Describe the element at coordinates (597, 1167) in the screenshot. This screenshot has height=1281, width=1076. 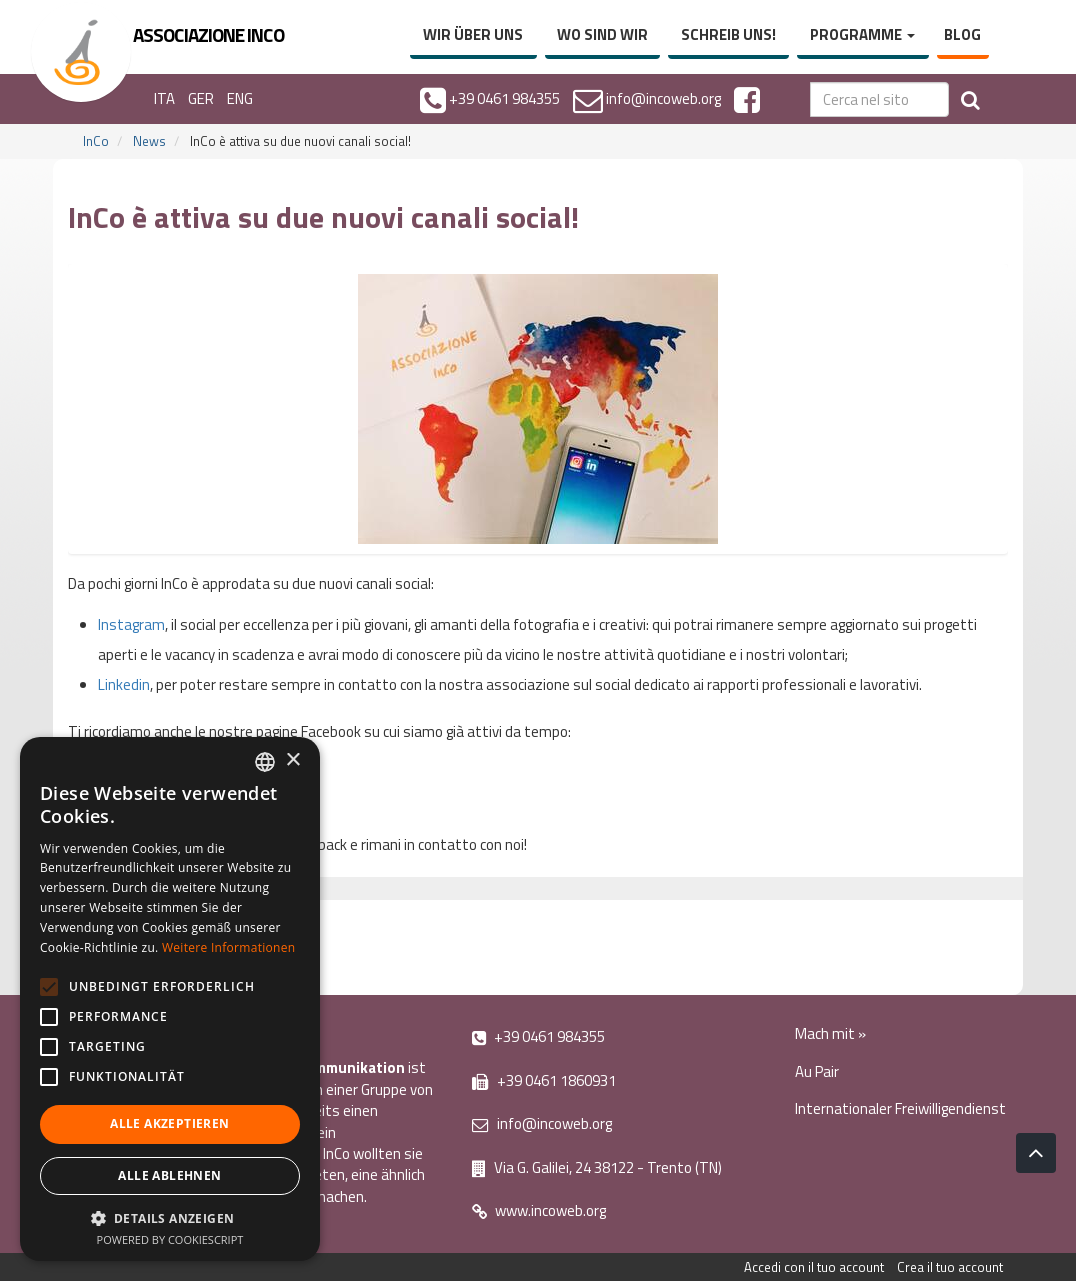
I see `Via G. Galilei, 24 38122 - Trento (TN)` at that location.